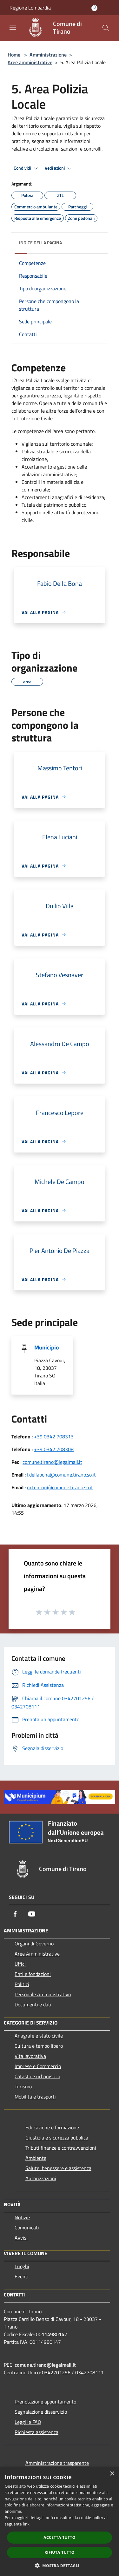 This screenshot has height=2576, width=119. Describe the element at coordinates (35, 2158) in the screenshot. I see `Ambiente` at that location.